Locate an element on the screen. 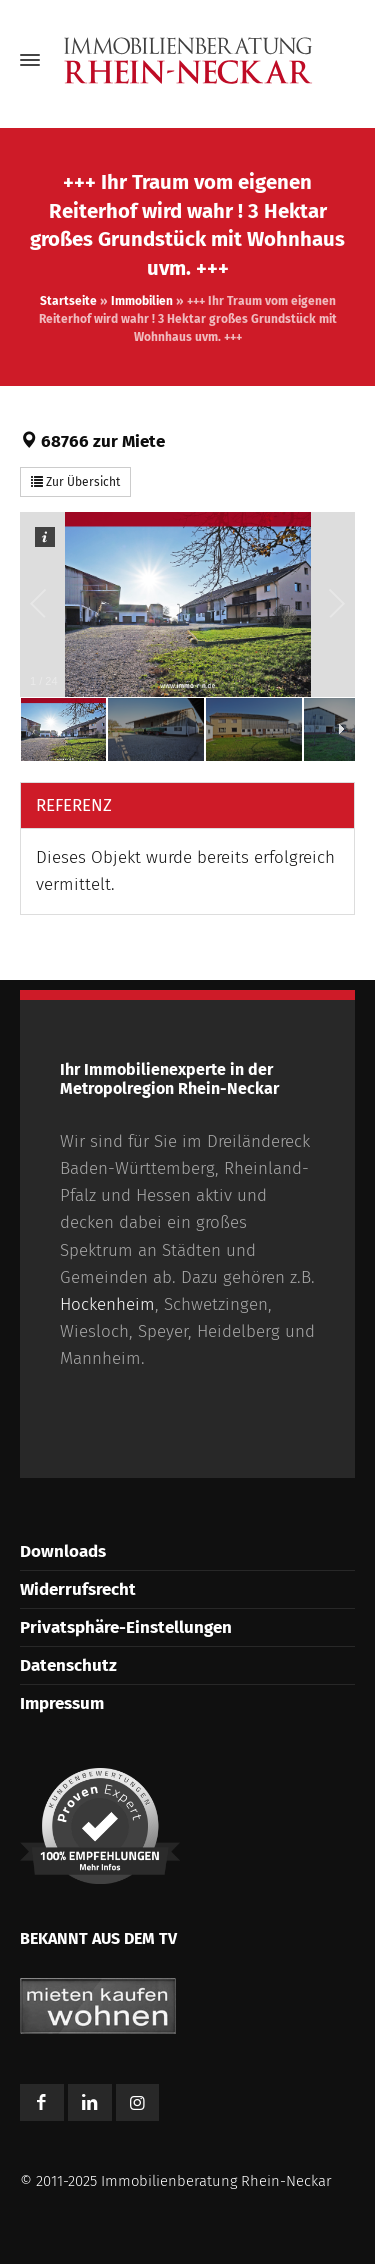 The image size is (375, 2264). Startseite is located at coordinates (68, 301).